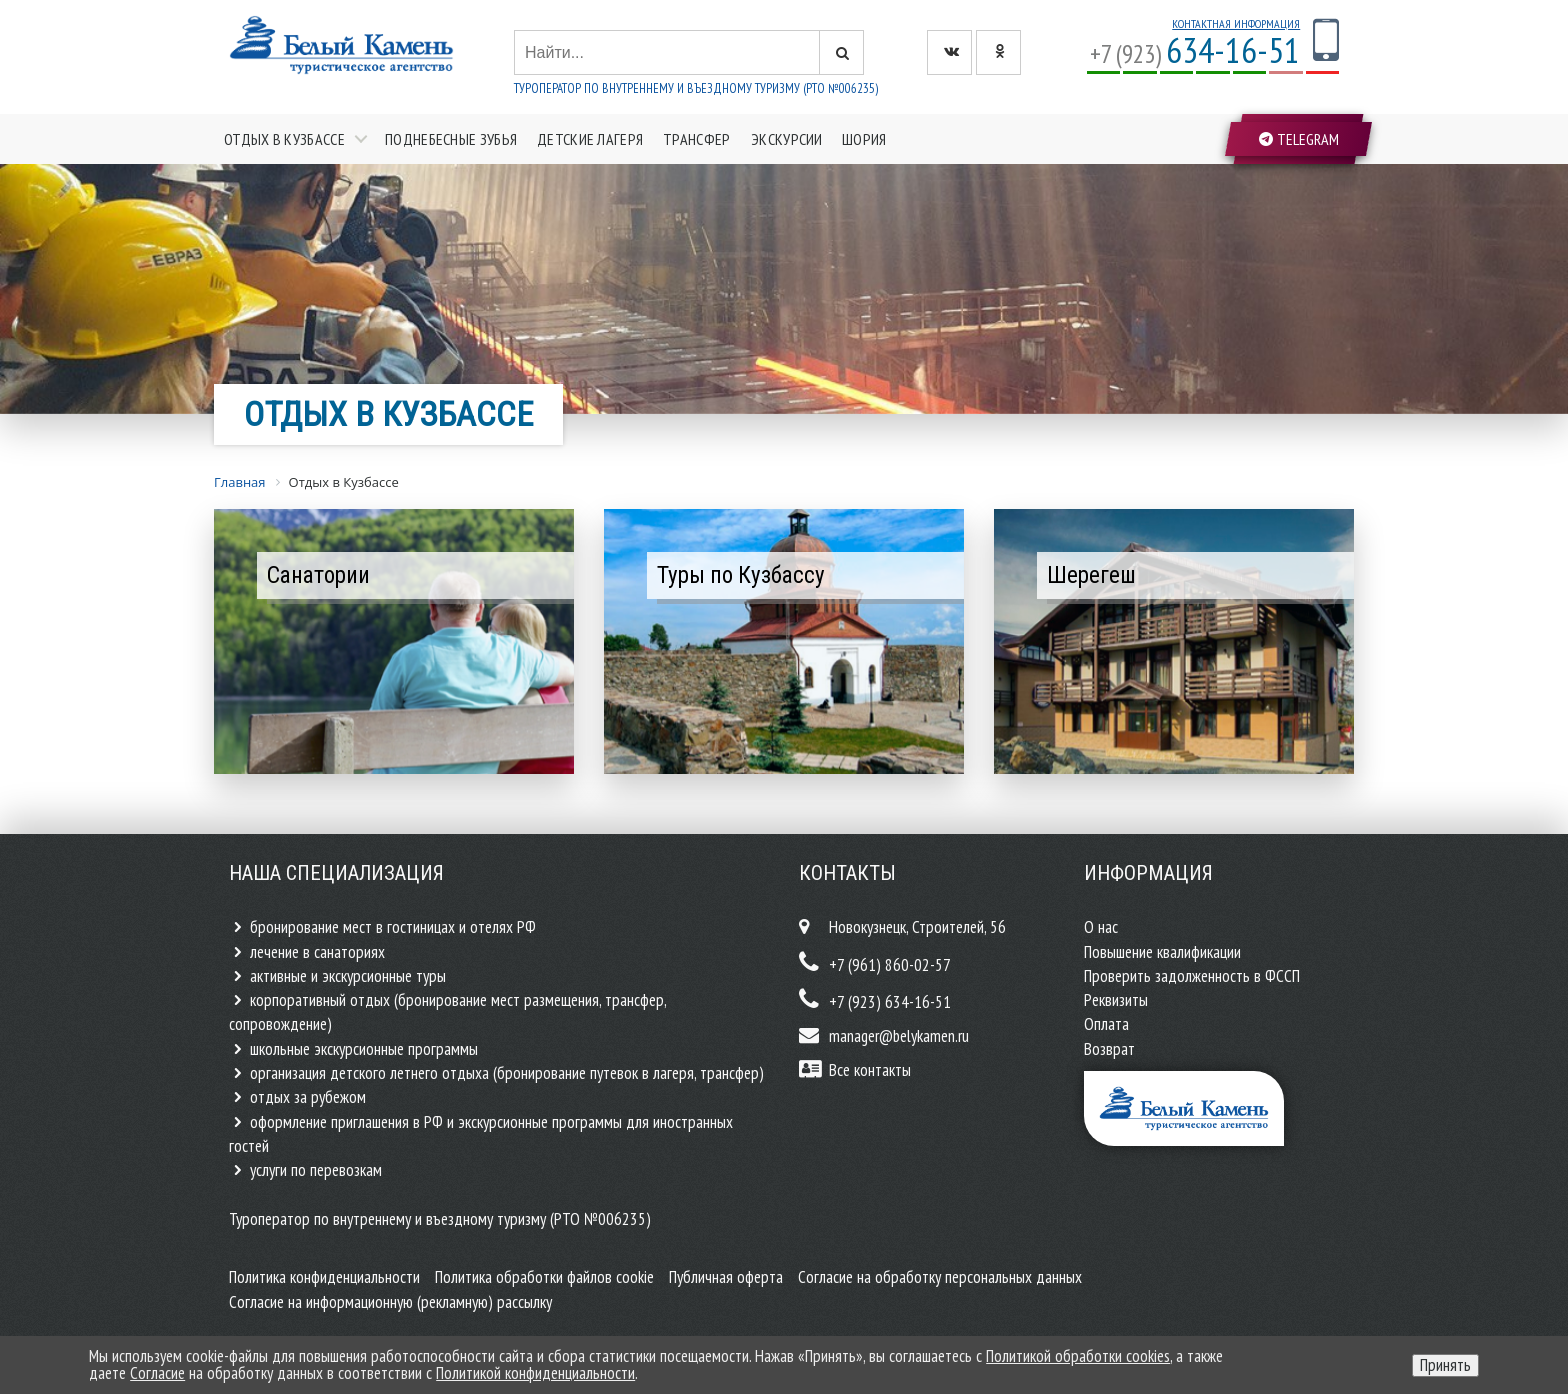 This screenshot has width=1568, height=1394. Describe the element at coordinates (324, 1277) in the screenshot. I see `Политика конфиденциальности` at that location.